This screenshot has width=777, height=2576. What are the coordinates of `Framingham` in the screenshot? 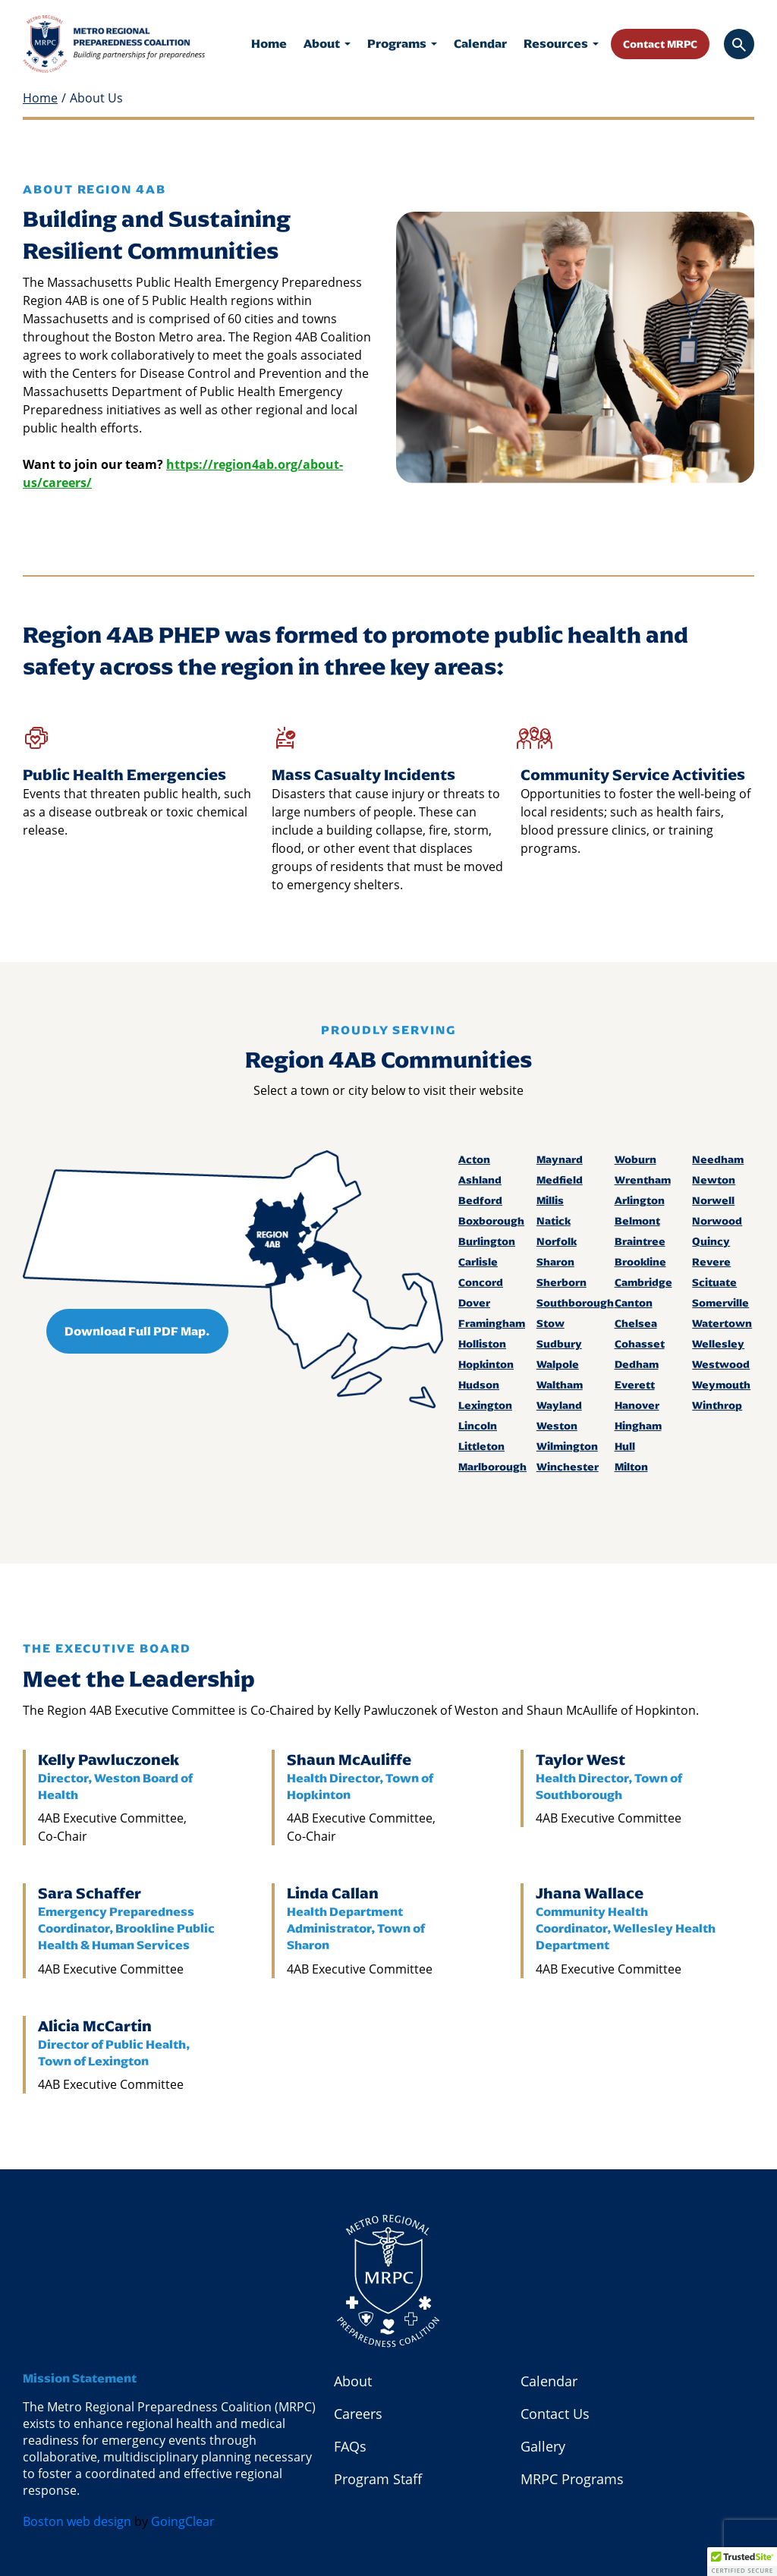 It's located at (489, 1323).